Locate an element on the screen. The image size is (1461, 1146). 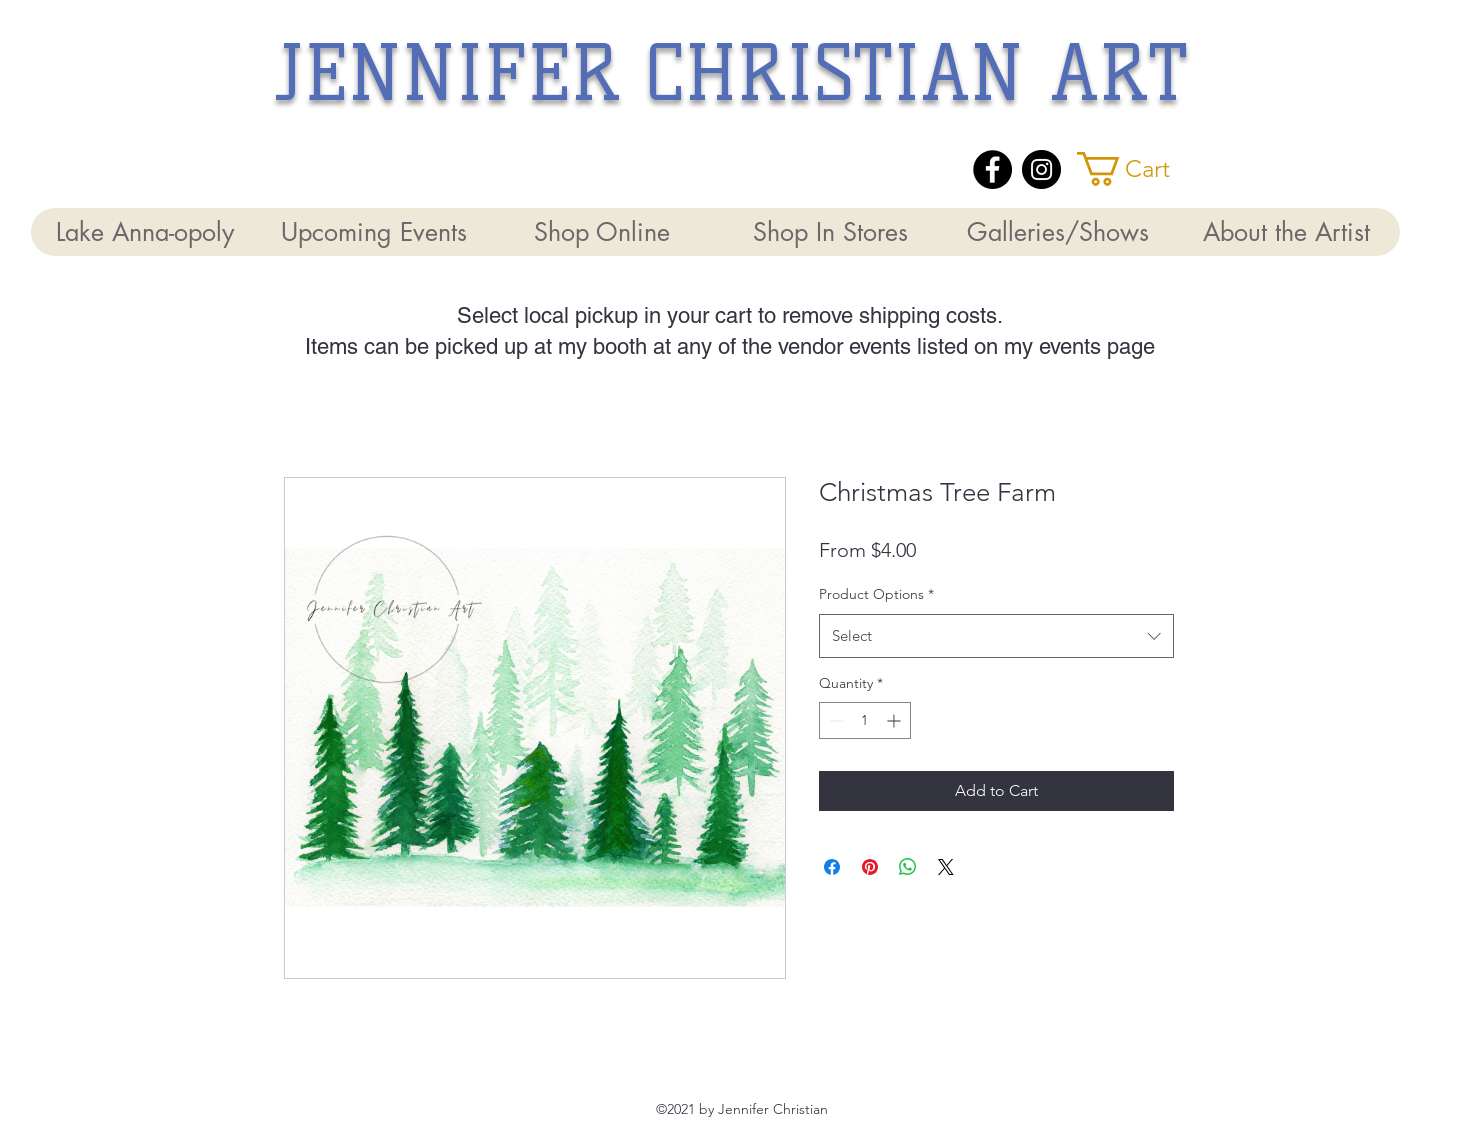
[Facebook] is located at coordinates (992, 169).